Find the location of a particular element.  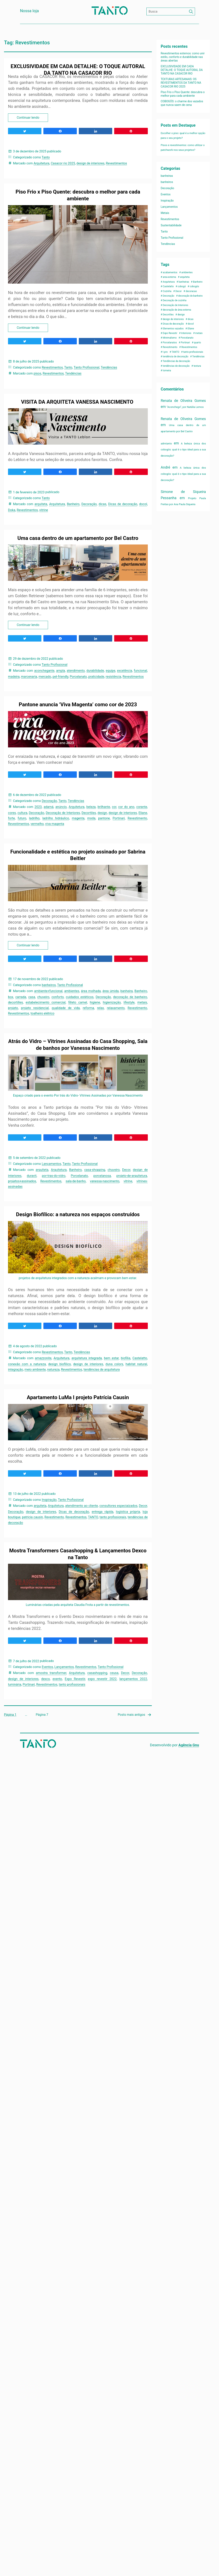

Metais is located at coordinates (165, 213).